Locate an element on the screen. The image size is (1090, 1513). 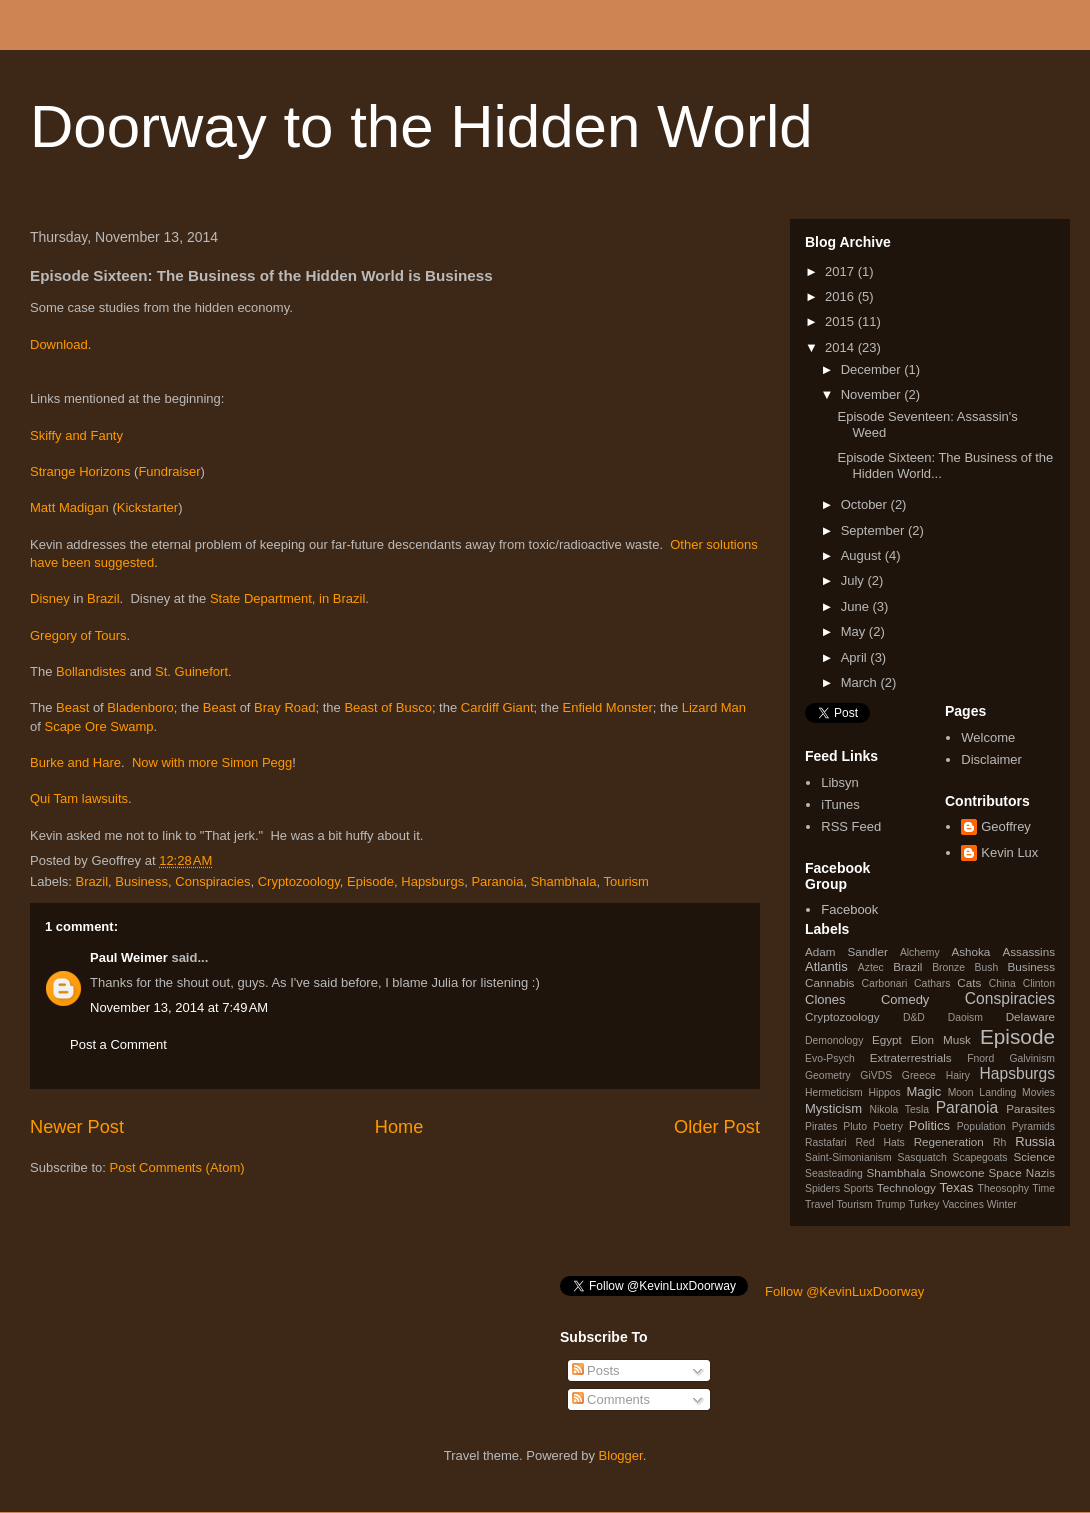
Movies is located at coordinates (1038, 1092).